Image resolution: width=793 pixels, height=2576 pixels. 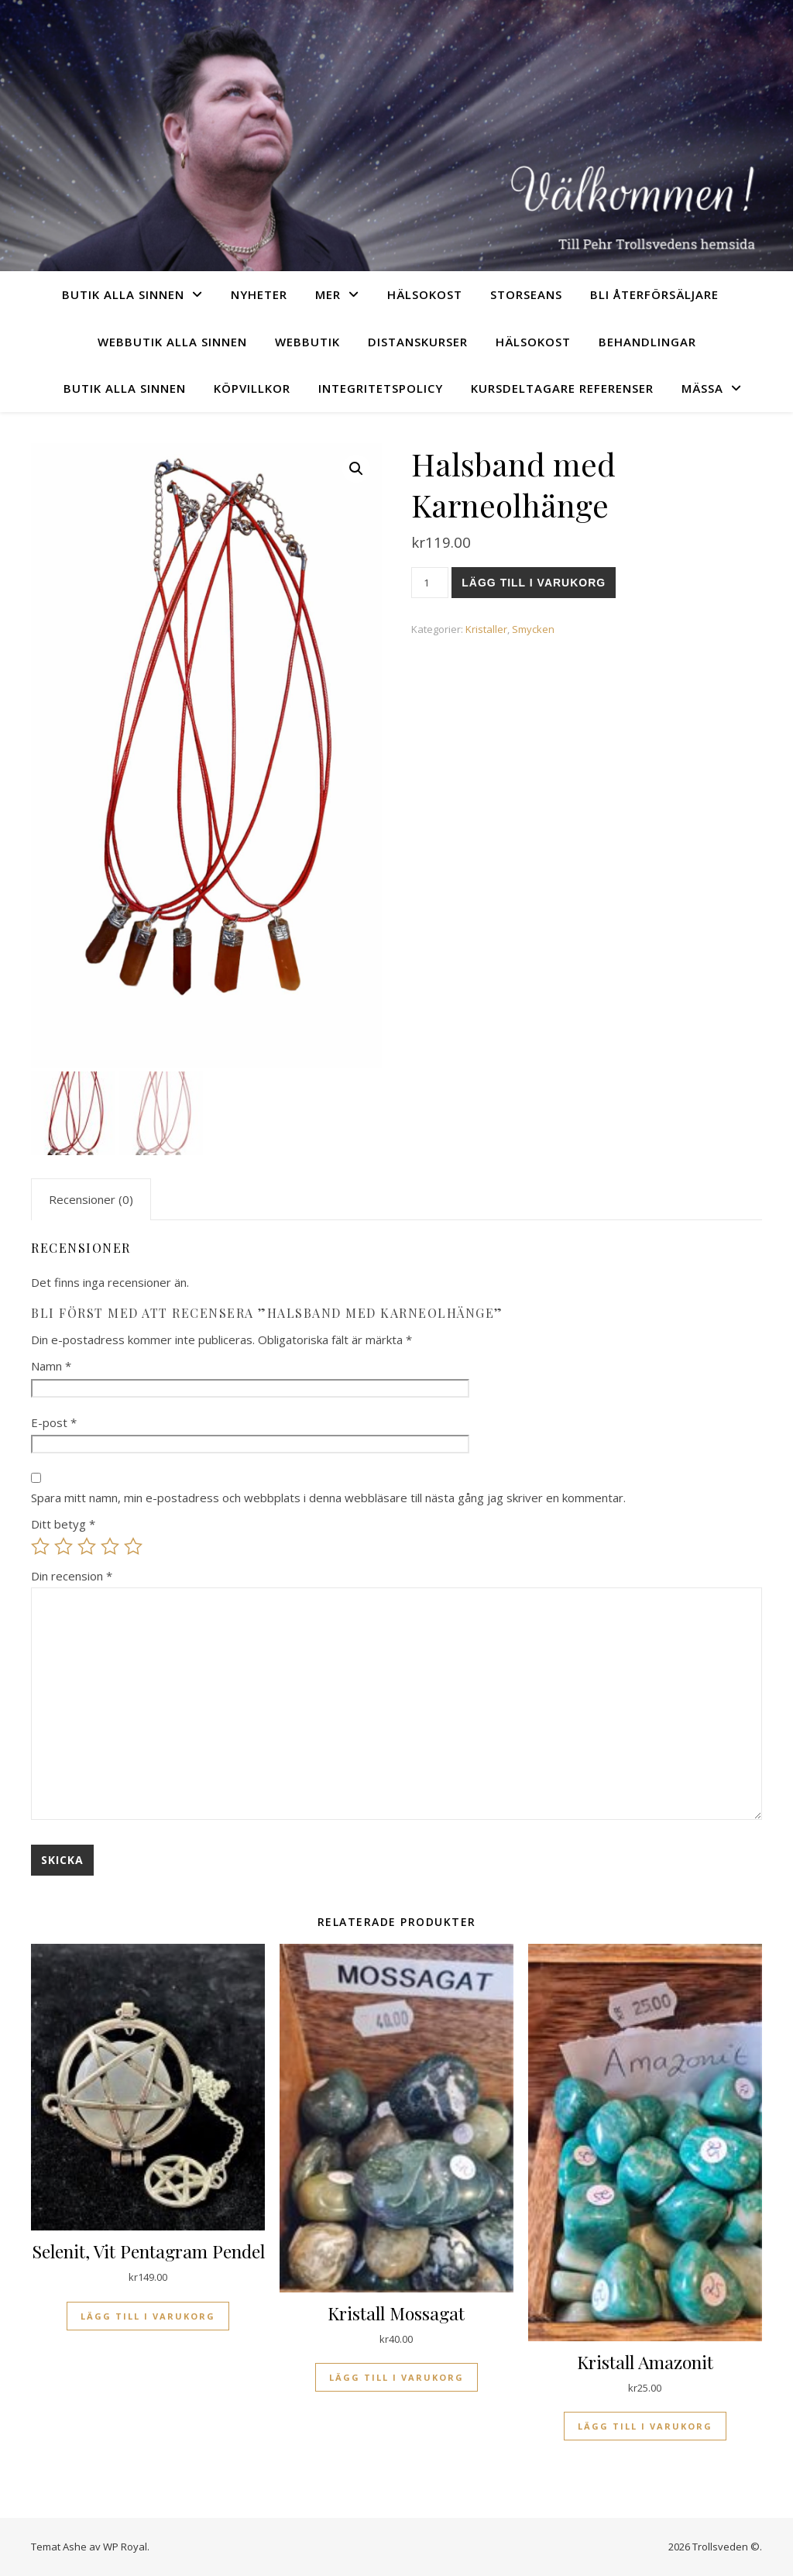 I want to click on 5 av 5 stjärnor [radio], so click(x=133, y=1546).